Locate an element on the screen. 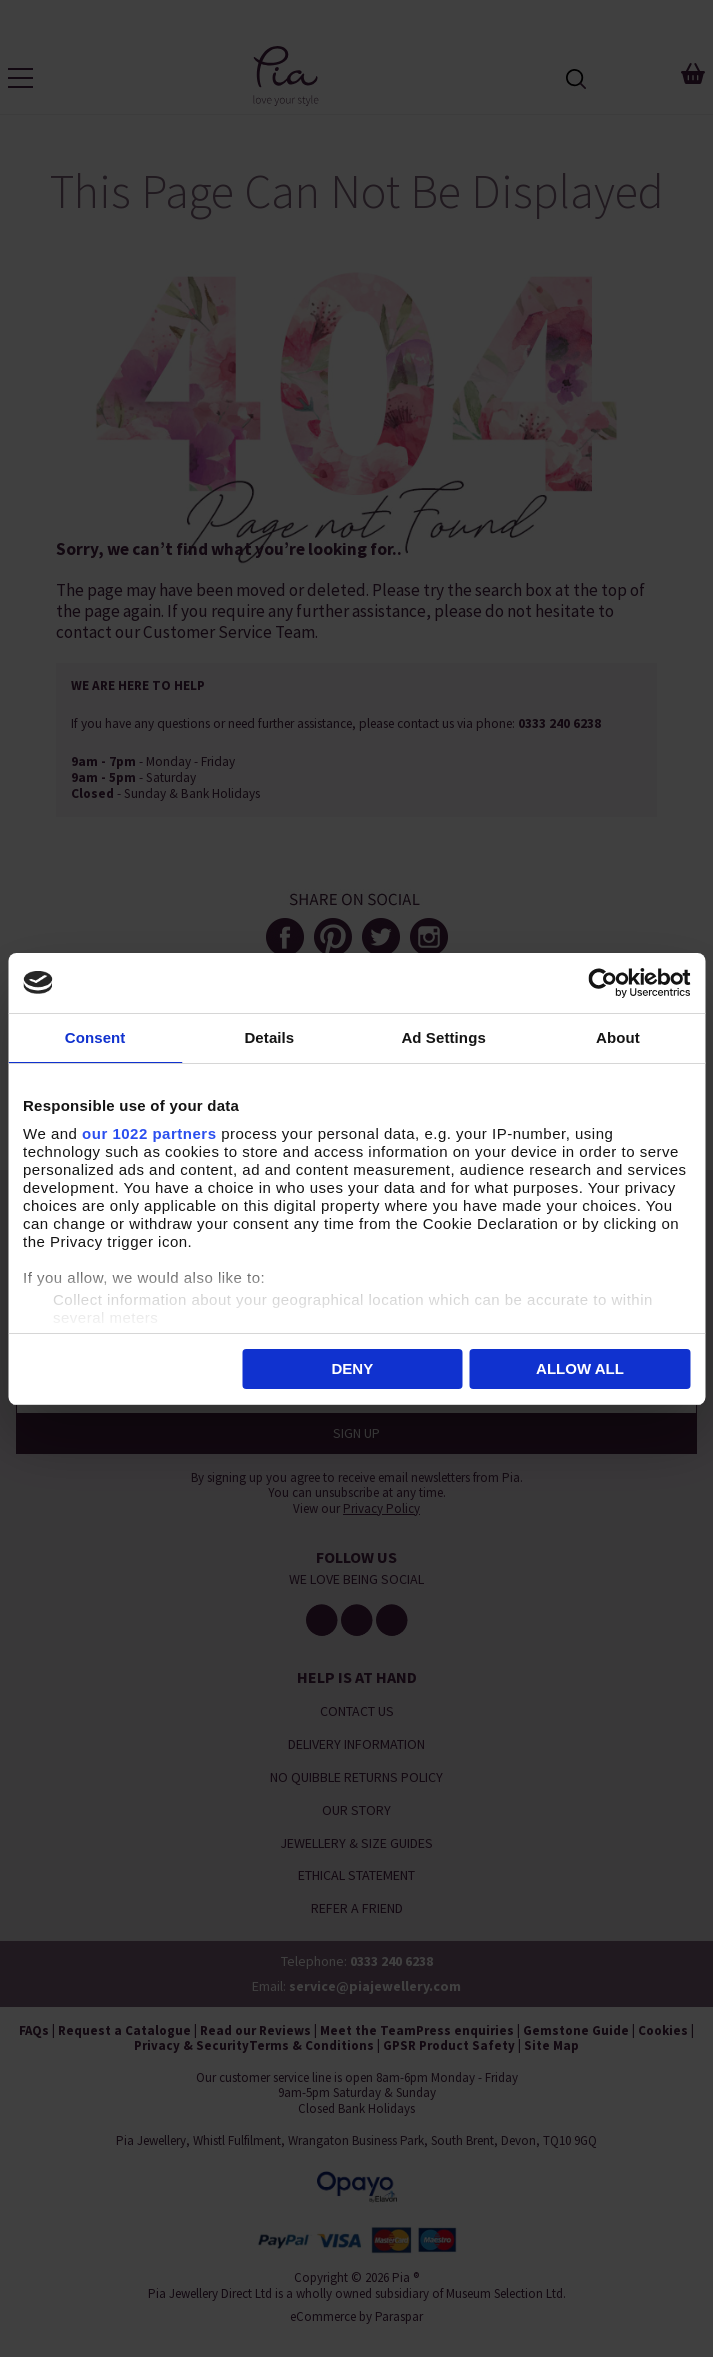 This screenshot has width=713, height=2357. our 1022 partners is located at coordinates (149, 1133).